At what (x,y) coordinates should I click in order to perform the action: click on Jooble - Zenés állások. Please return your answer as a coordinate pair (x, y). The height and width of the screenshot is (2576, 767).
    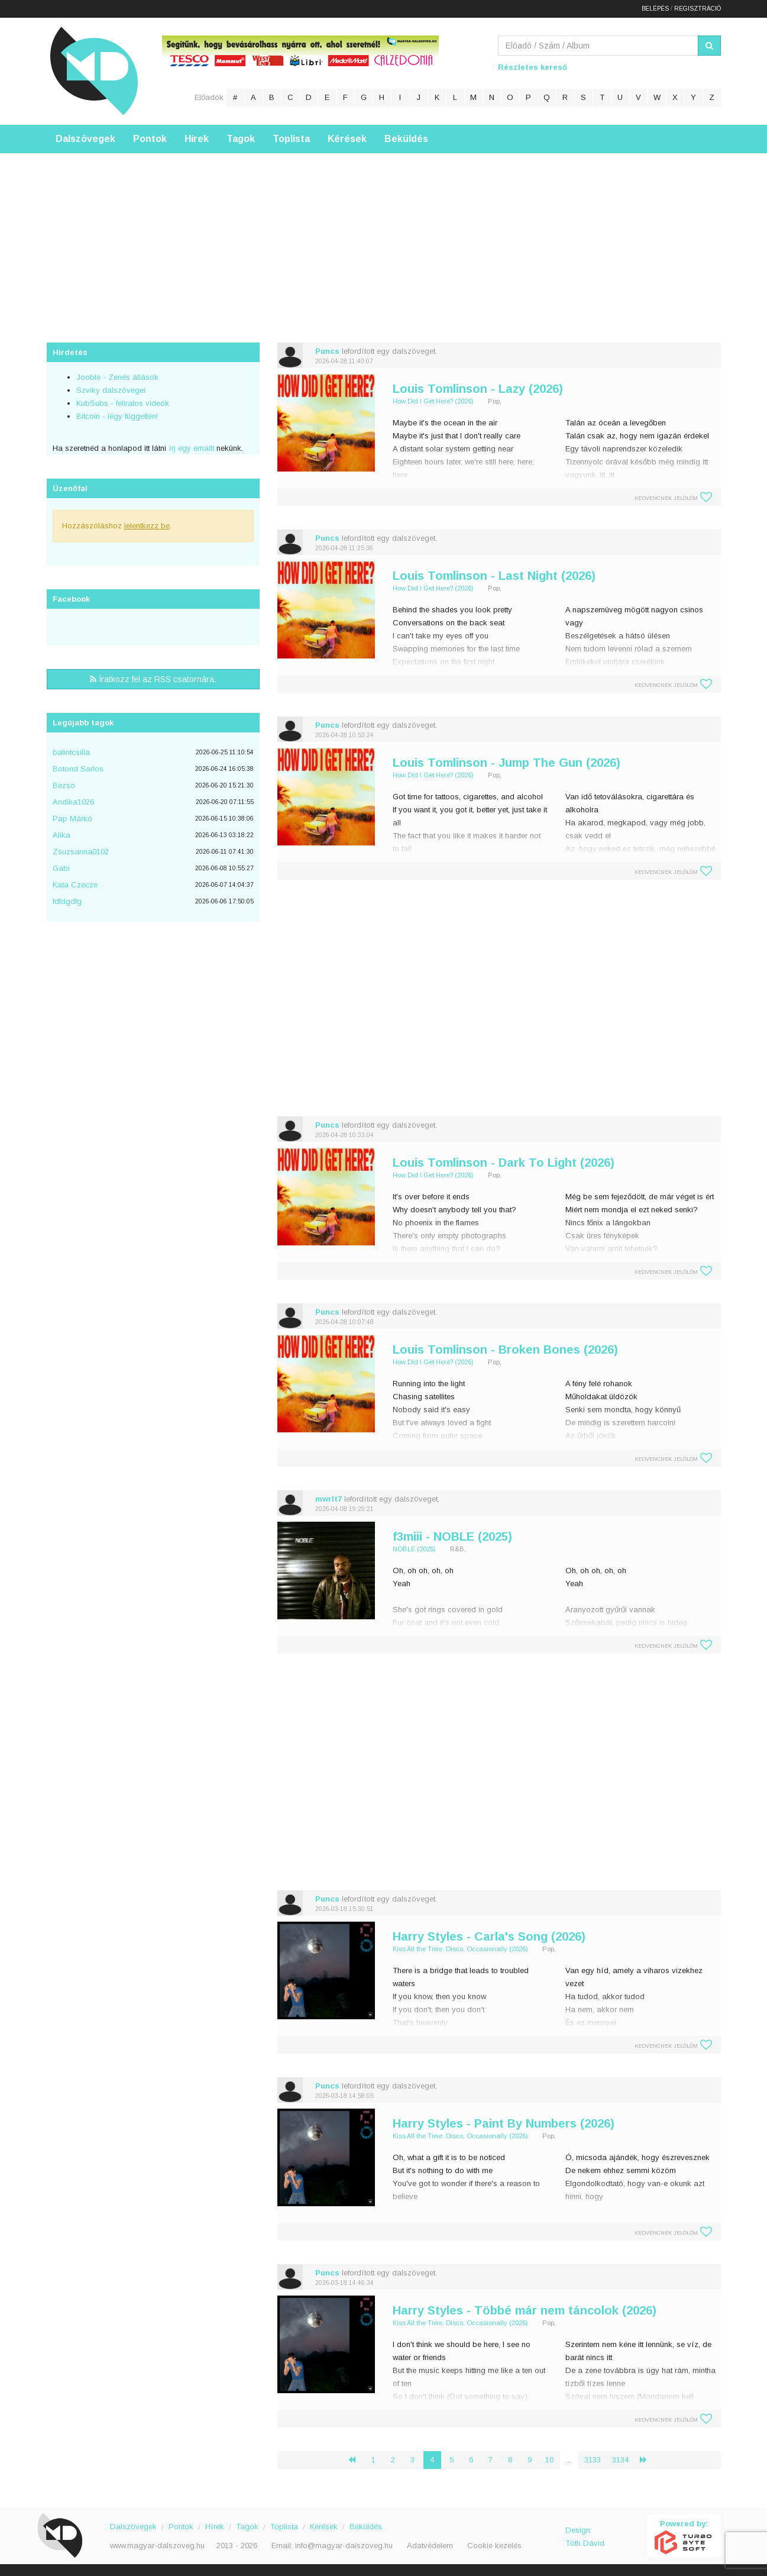
    Looking at the image, I should click on (117, 377).